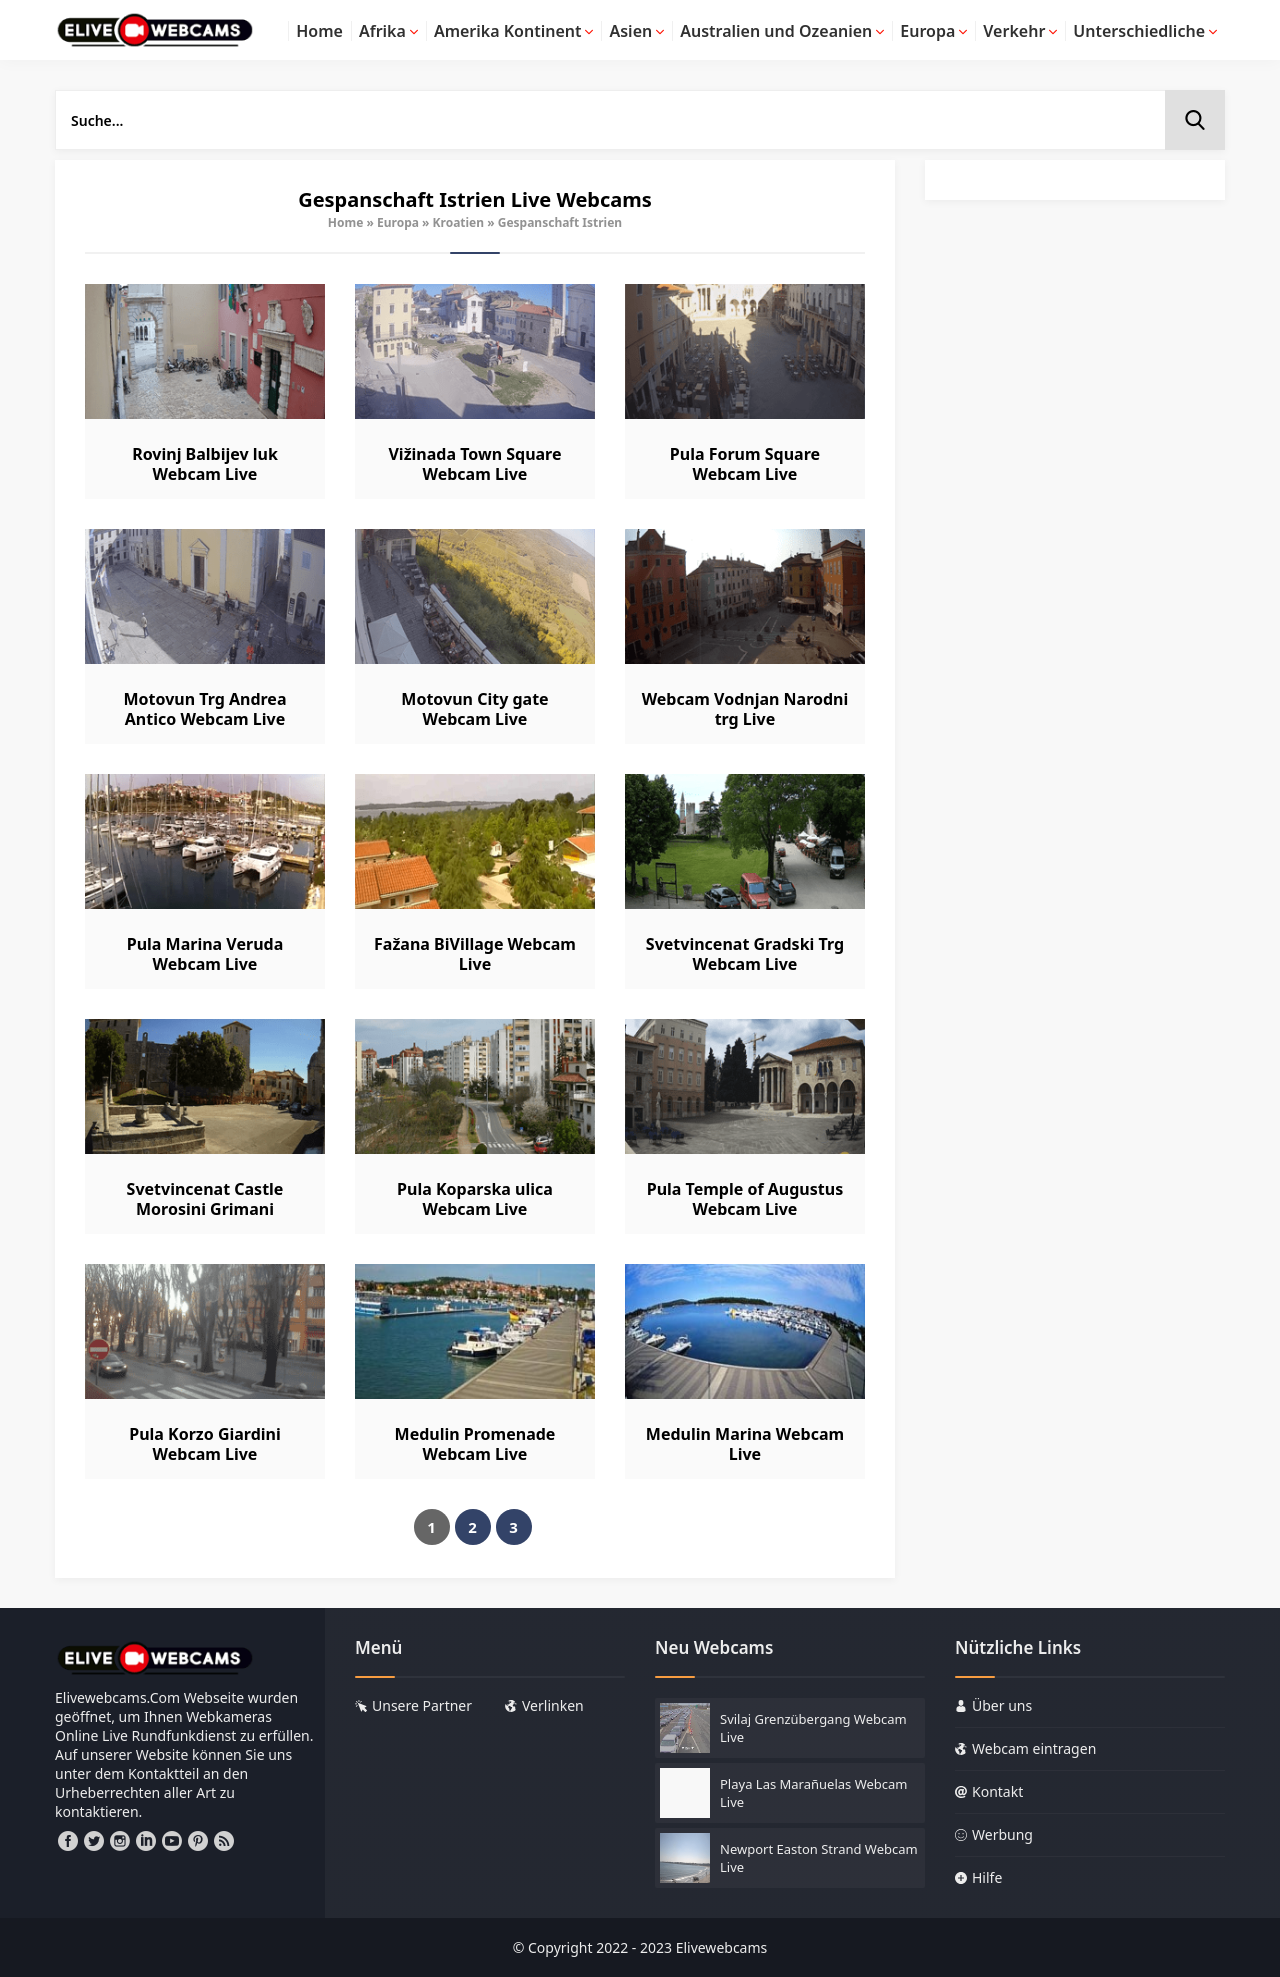 The width and height of the screenshot is (1280, 1977). What do you see at coordinates (205, 1444) in the screenshot?
I see `Pula Korzo Giardini Webcam Live` at bounding box center [205, 1444].